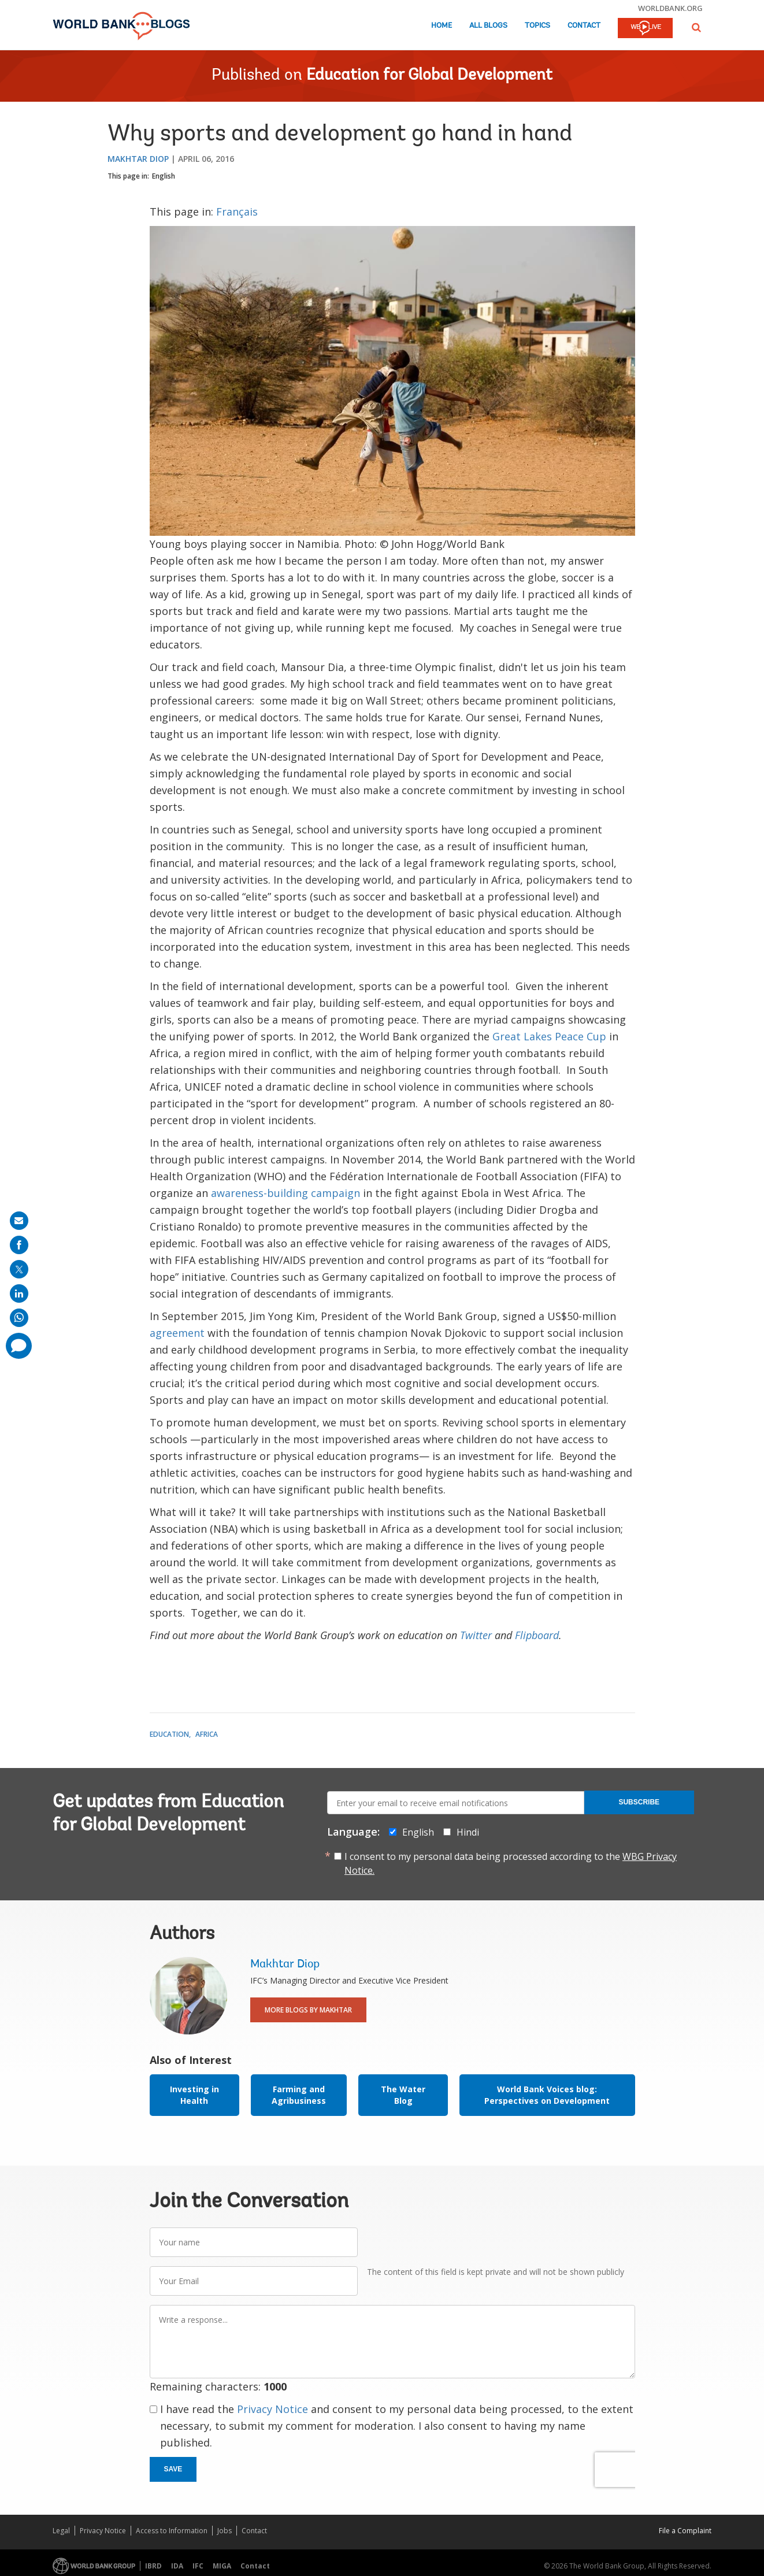  What do you see at coordinates (429, 76) in the screenshot?
I see `Education for Global Development` at bounding box center [429, 76].